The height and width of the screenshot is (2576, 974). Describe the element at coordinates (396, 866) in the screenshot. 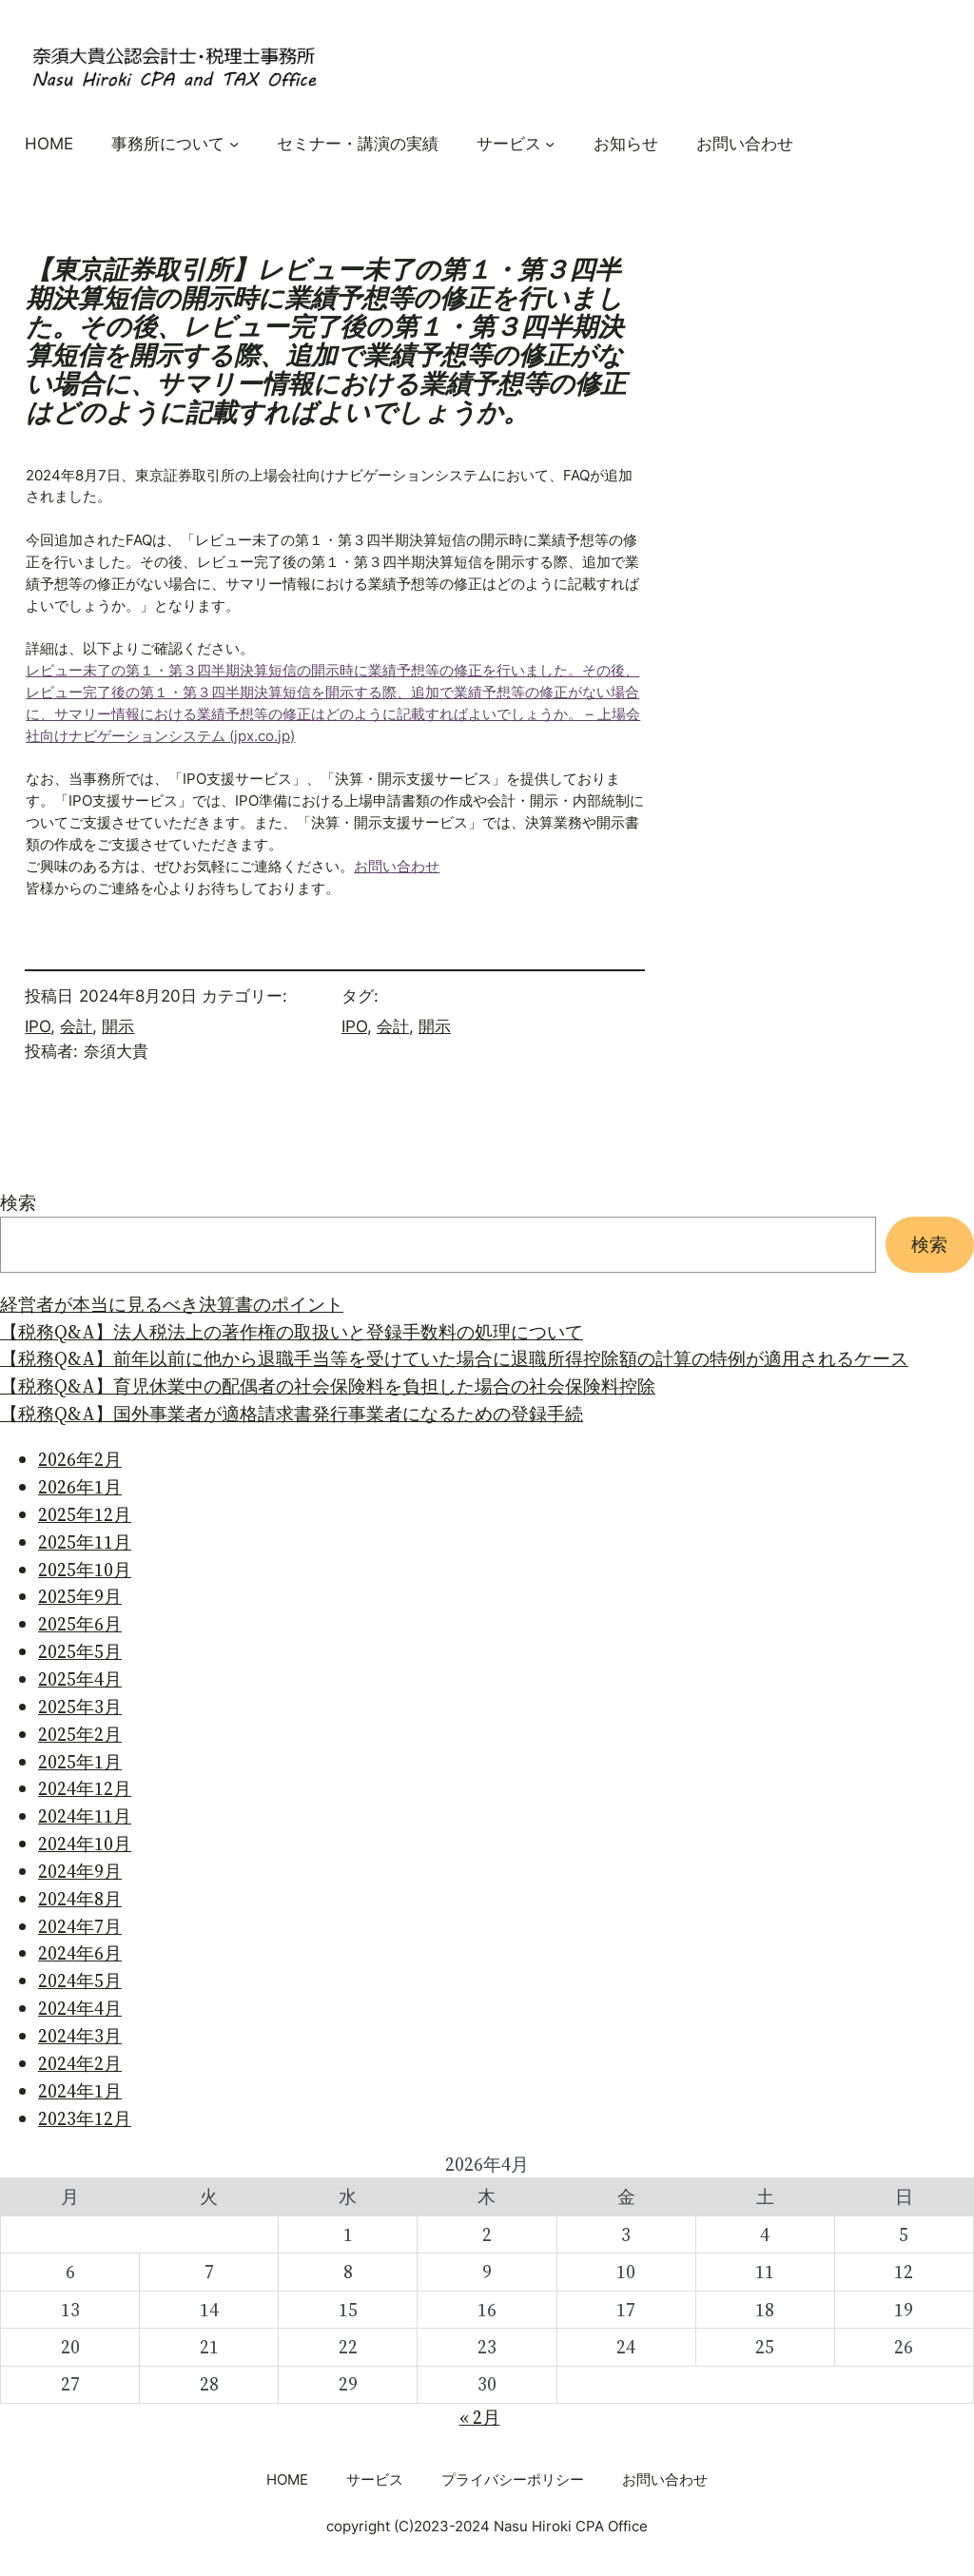

I see `お問い合わせ` at that location.